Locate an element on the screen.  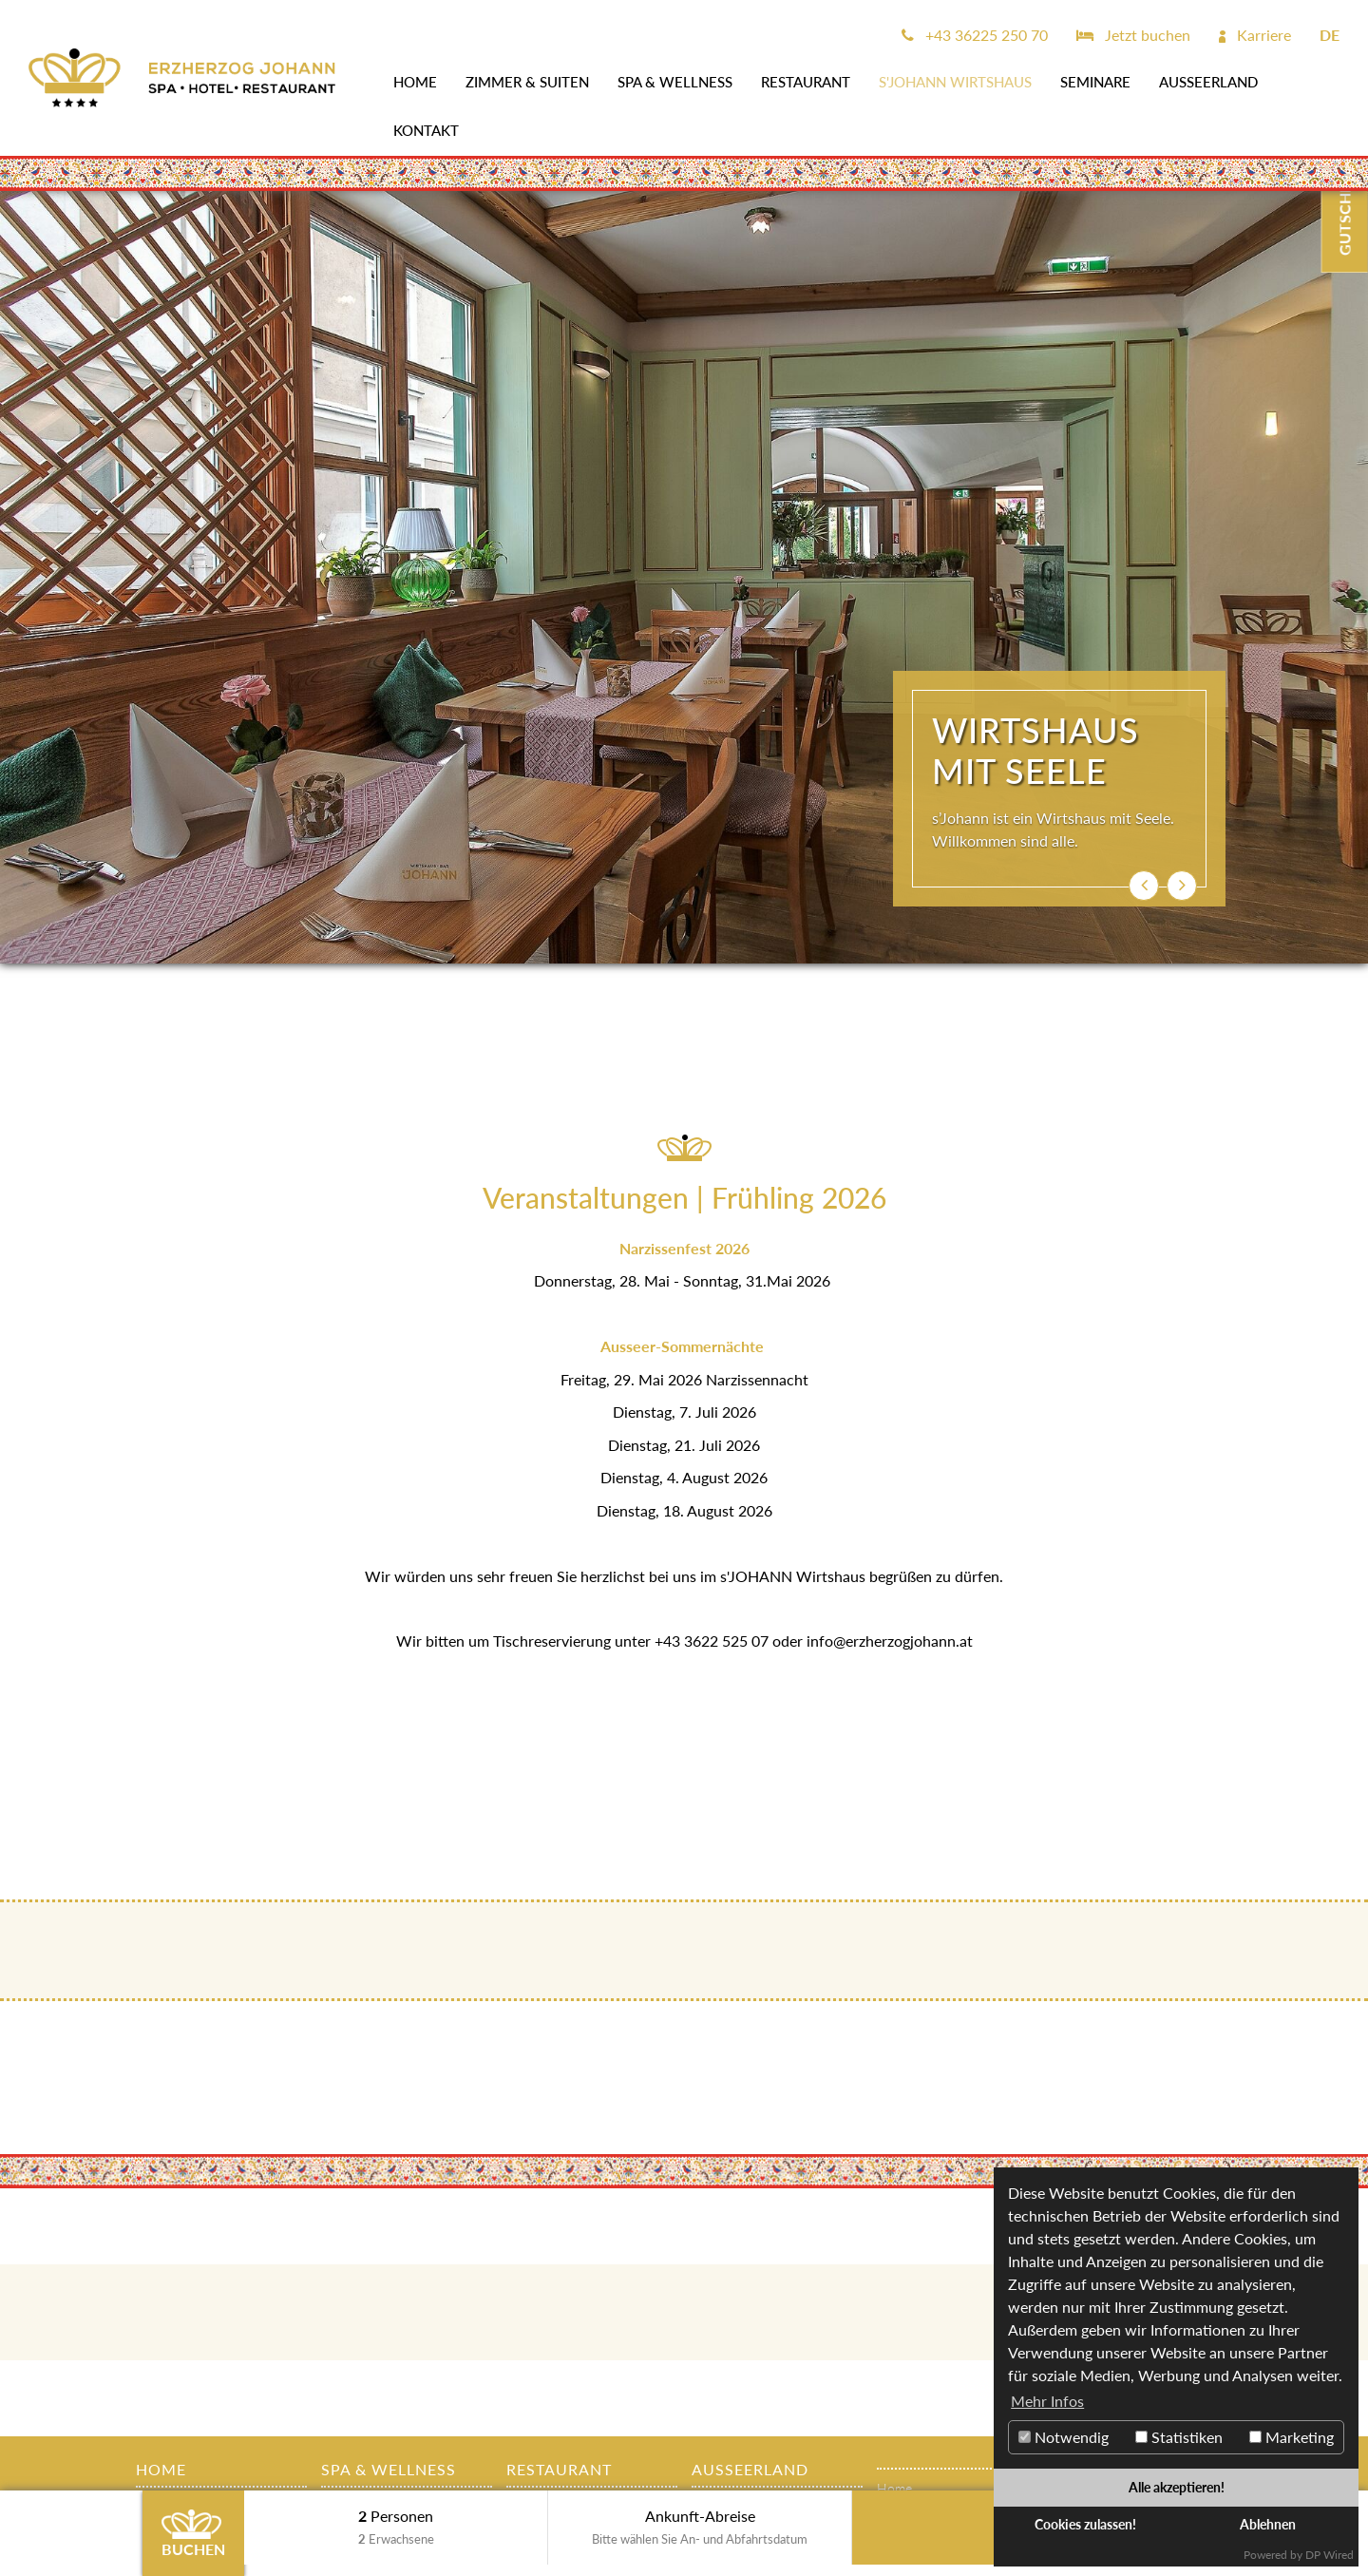
s'JOHANN Wirtshaus is located at coordinates (955, 81).